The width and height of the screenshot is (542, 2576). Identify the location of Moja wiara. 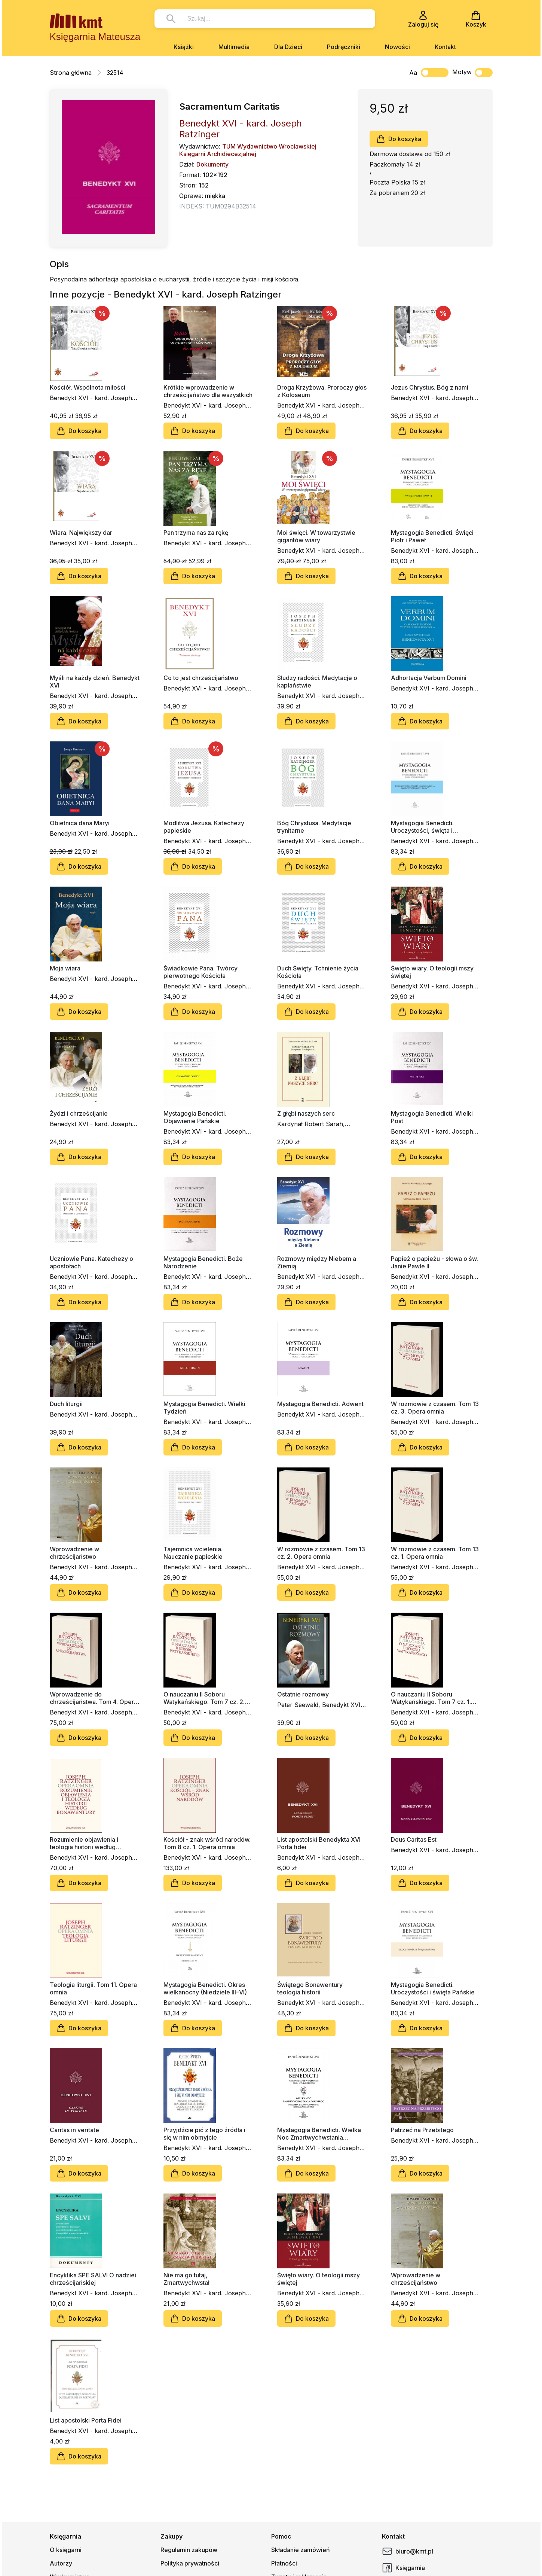
(65, 968).